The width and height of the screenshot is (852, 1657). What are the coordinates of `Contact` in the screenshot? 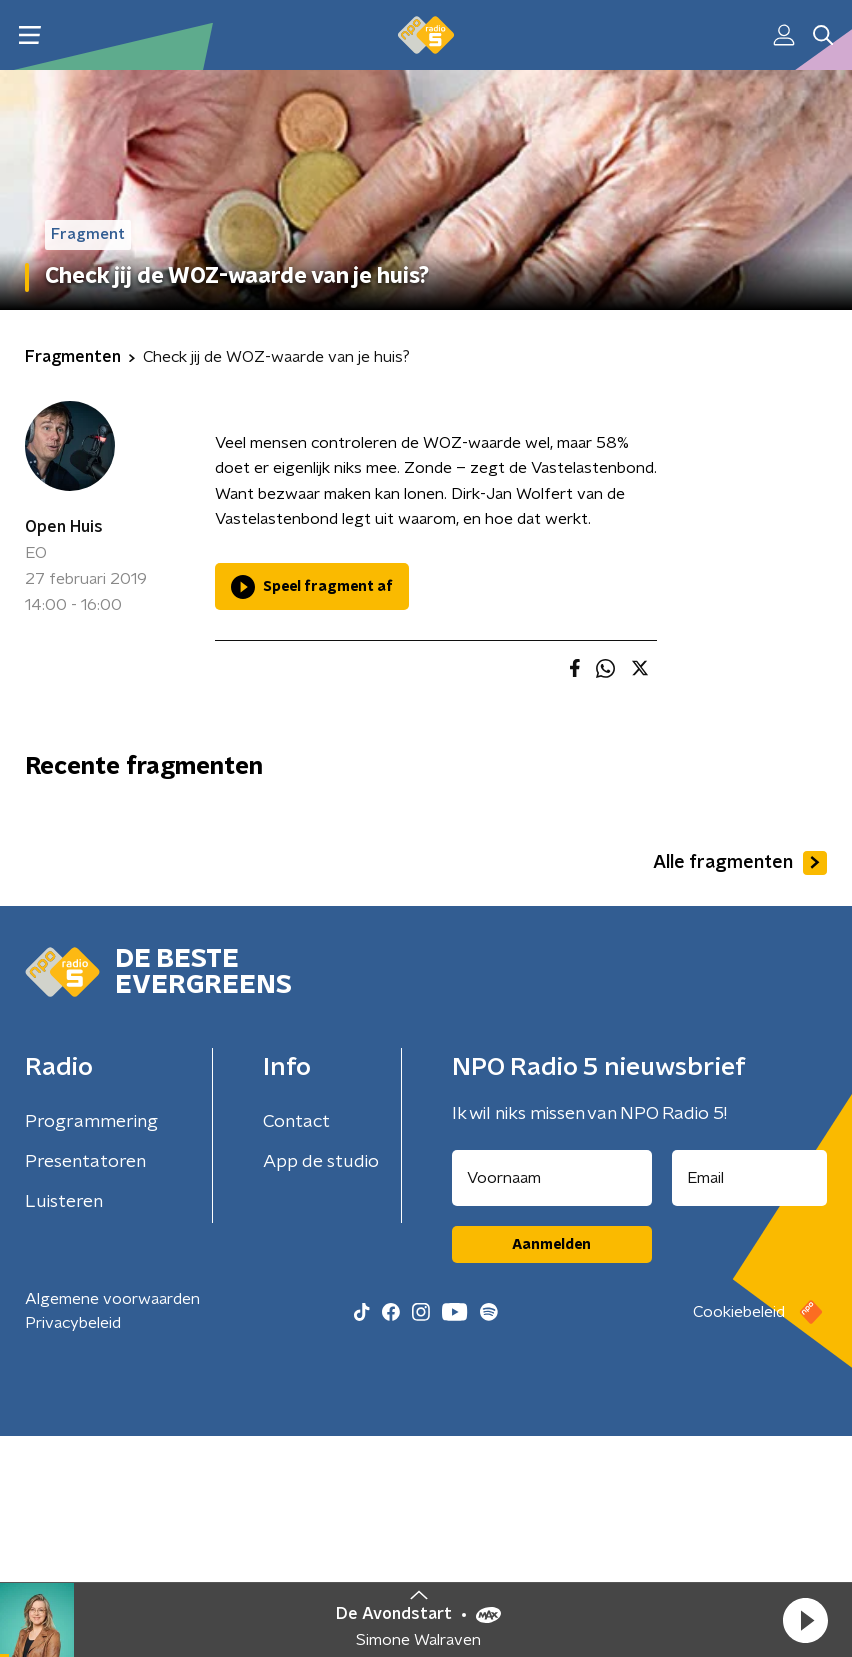 It's located at (296, 1343).